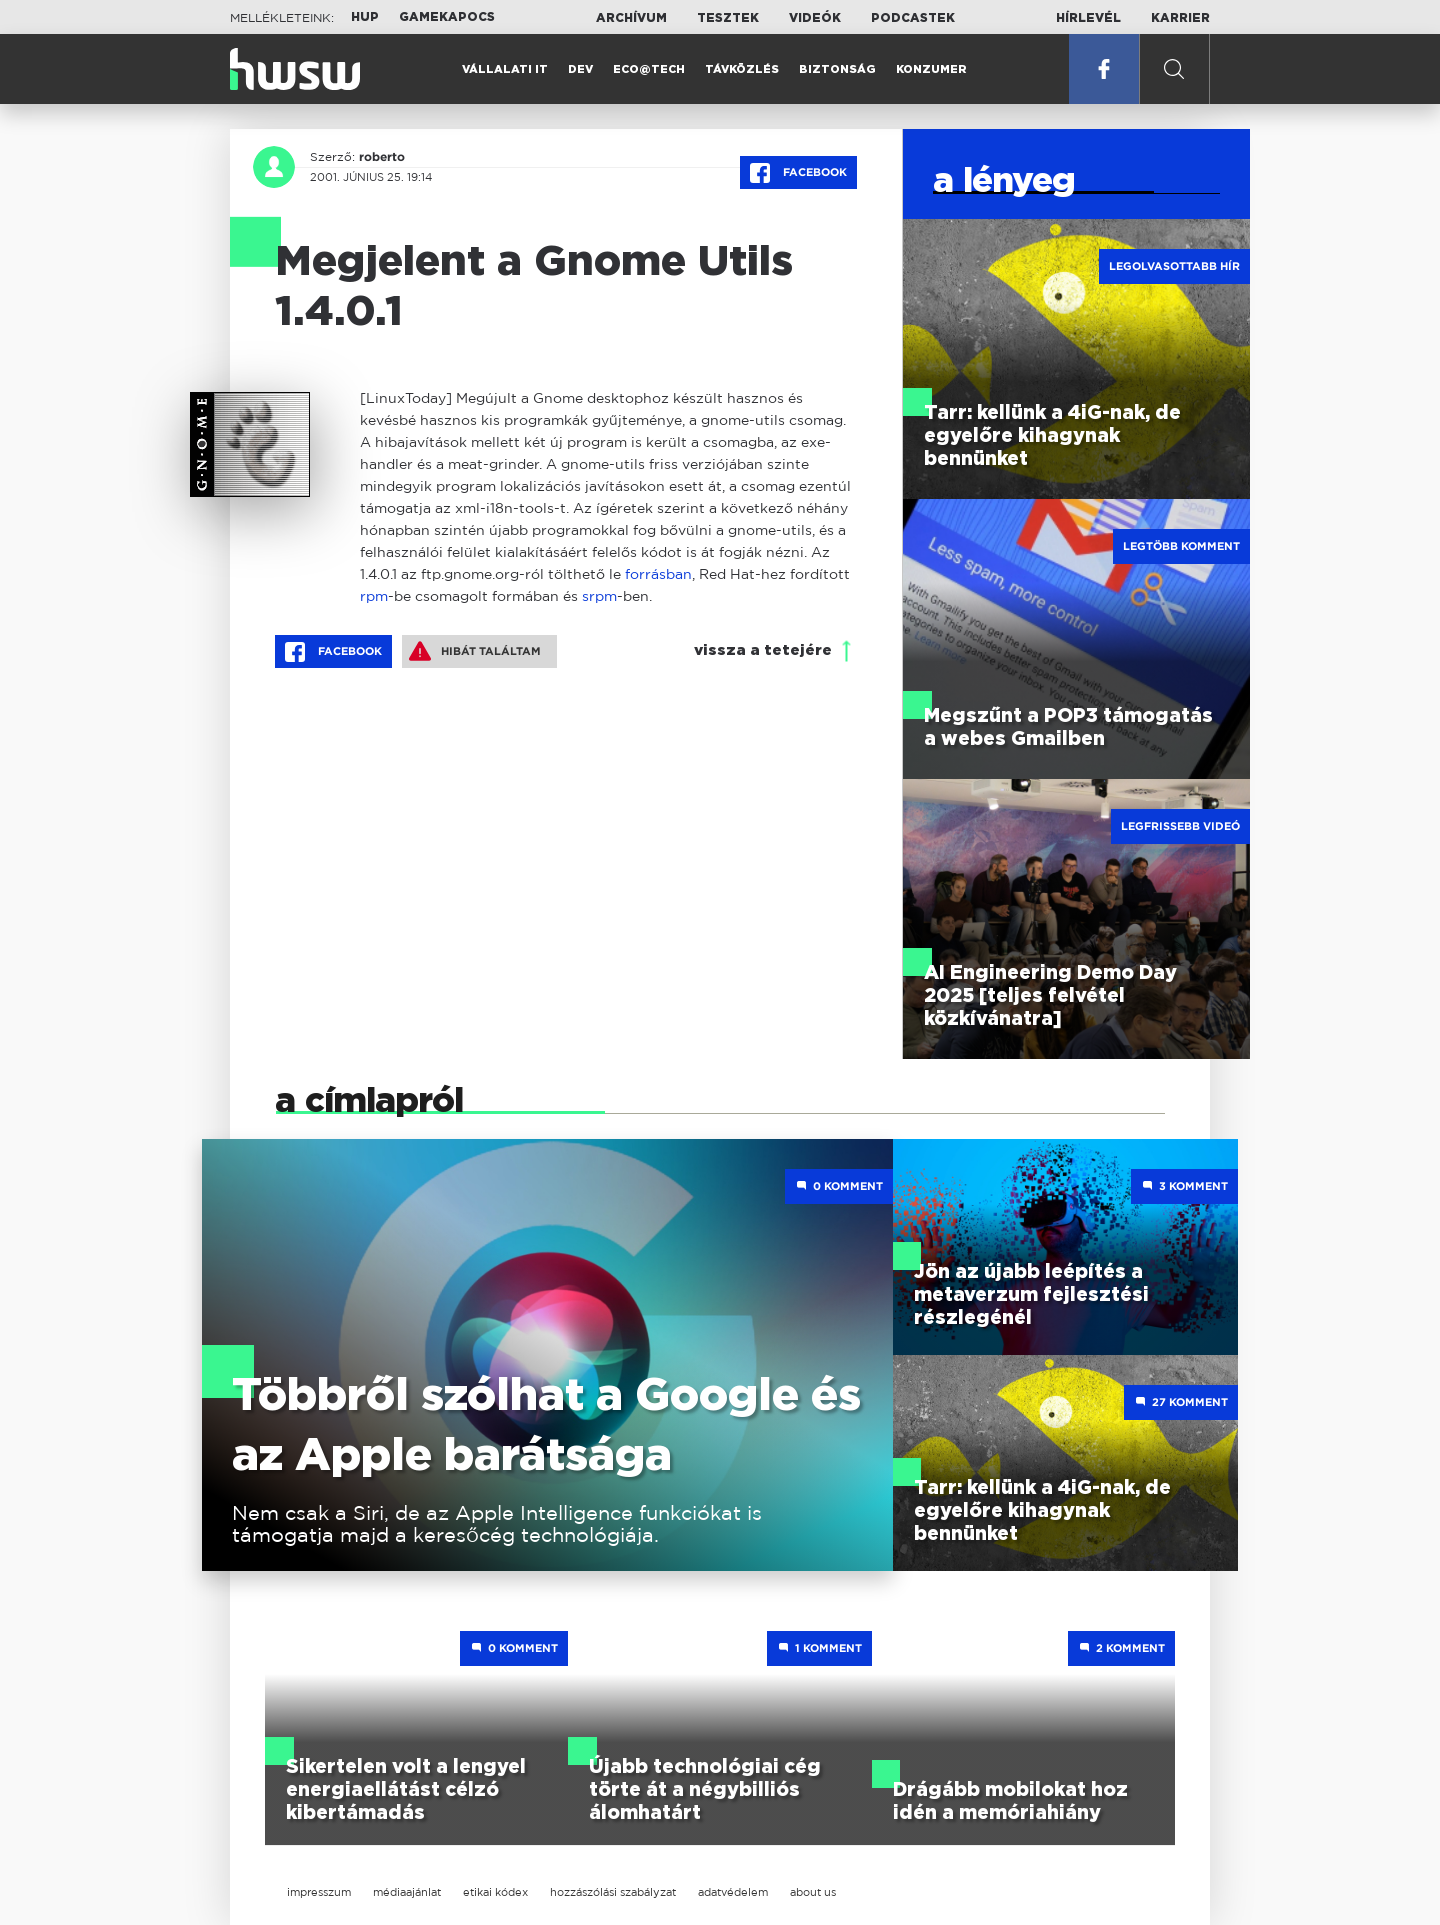  Describe the element at coordinates (374, 595) in the screenshot. I see `rpm` at that location.